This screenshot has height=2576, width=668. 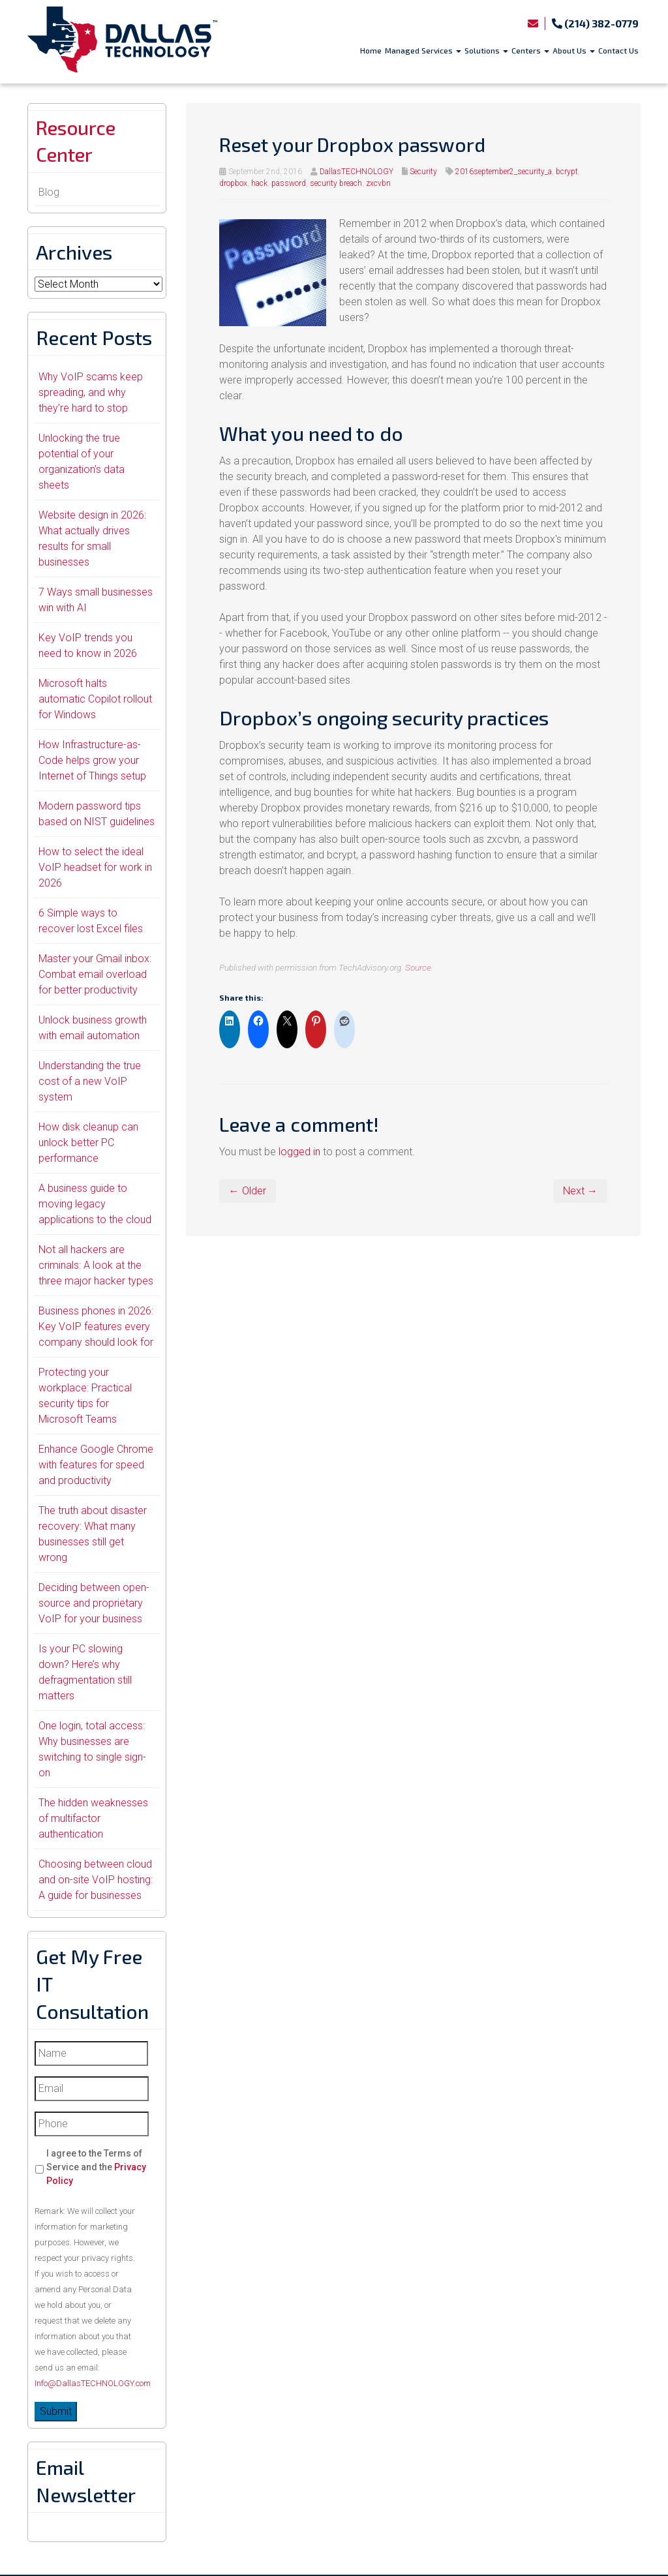 I want to click on A business guide to moving legacy applications to the cloud, so click(x=94, y=1205).